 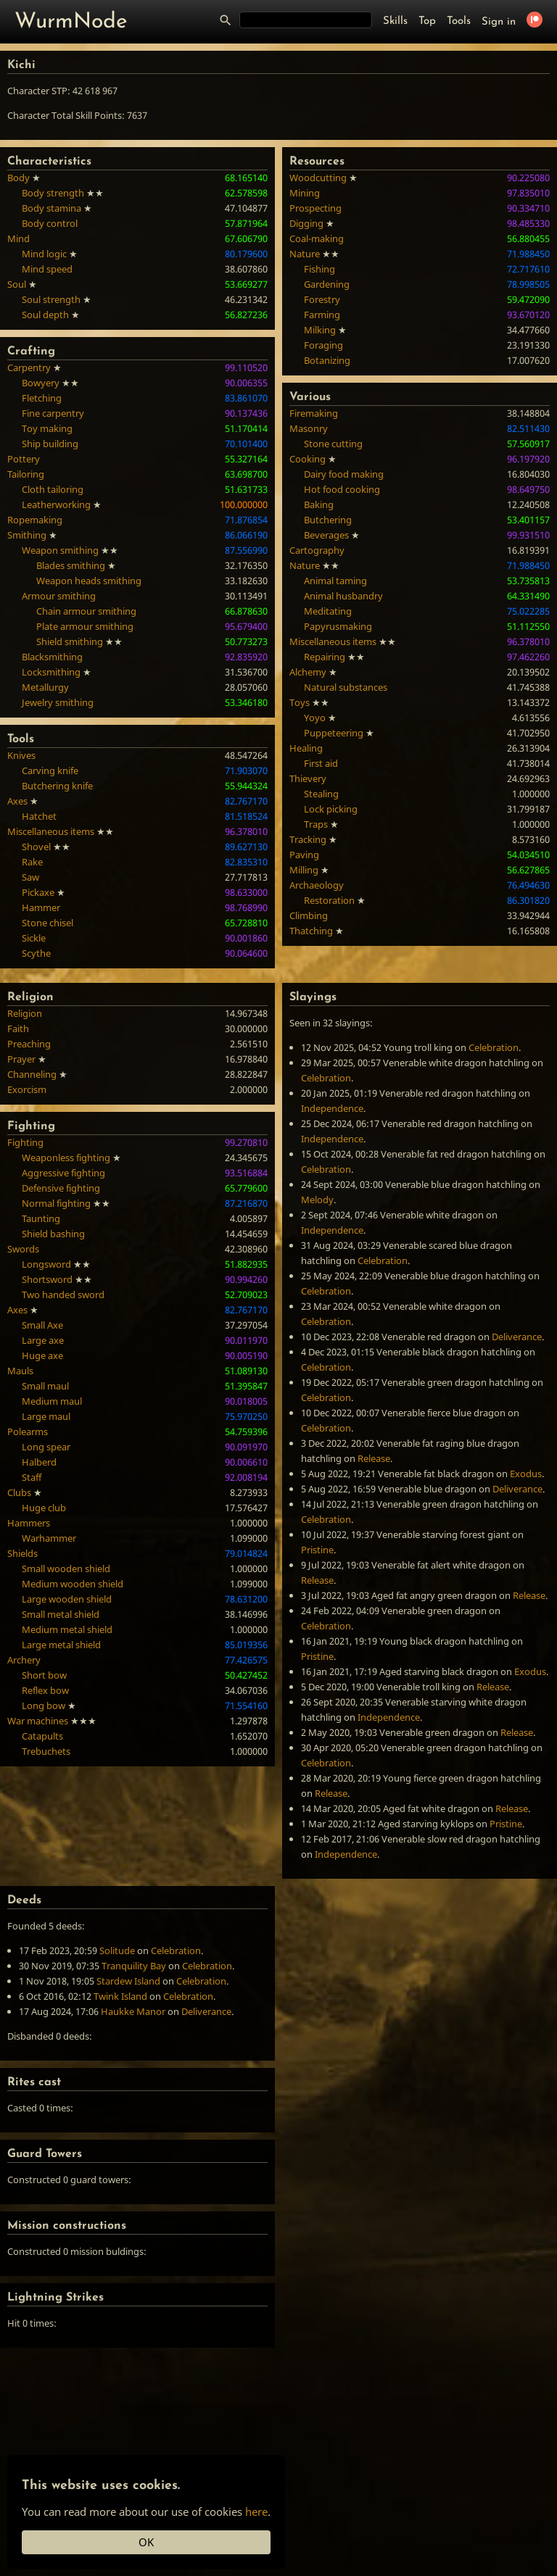 I want to click on War machines, so click(x=37, y=1720).